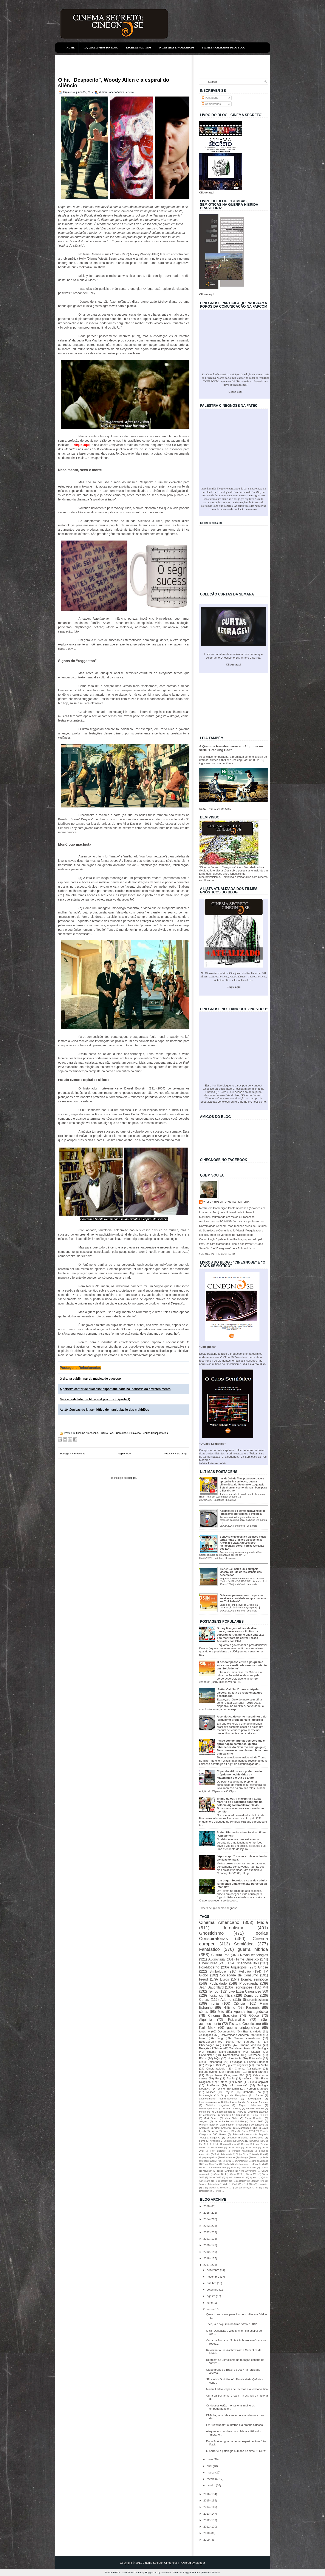 The width and height of the screenshot is (325, 2576). What do you see at coordinates (220, 1995) in the screenshot?
I see `ficção científica` at bounding box center [220, 1995].